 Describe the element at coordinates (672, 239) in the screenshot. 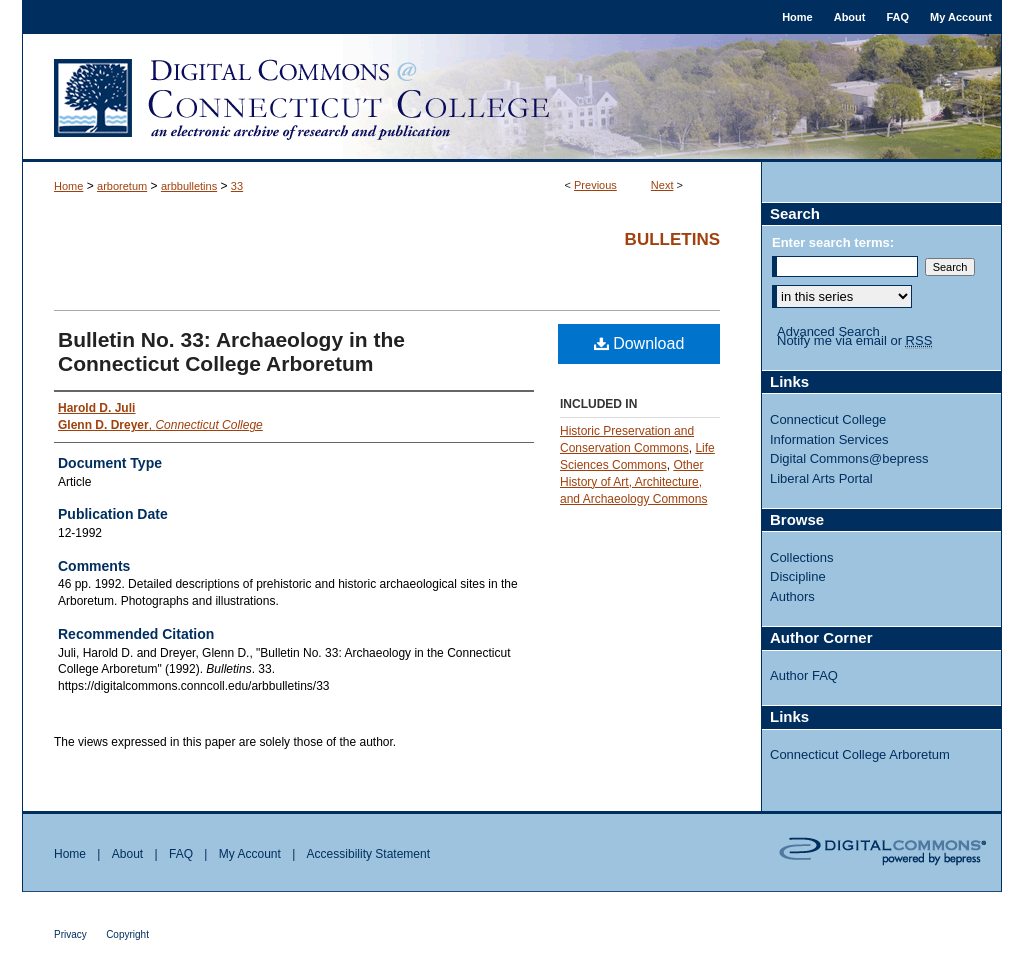

I see `Bulletins` at that location.